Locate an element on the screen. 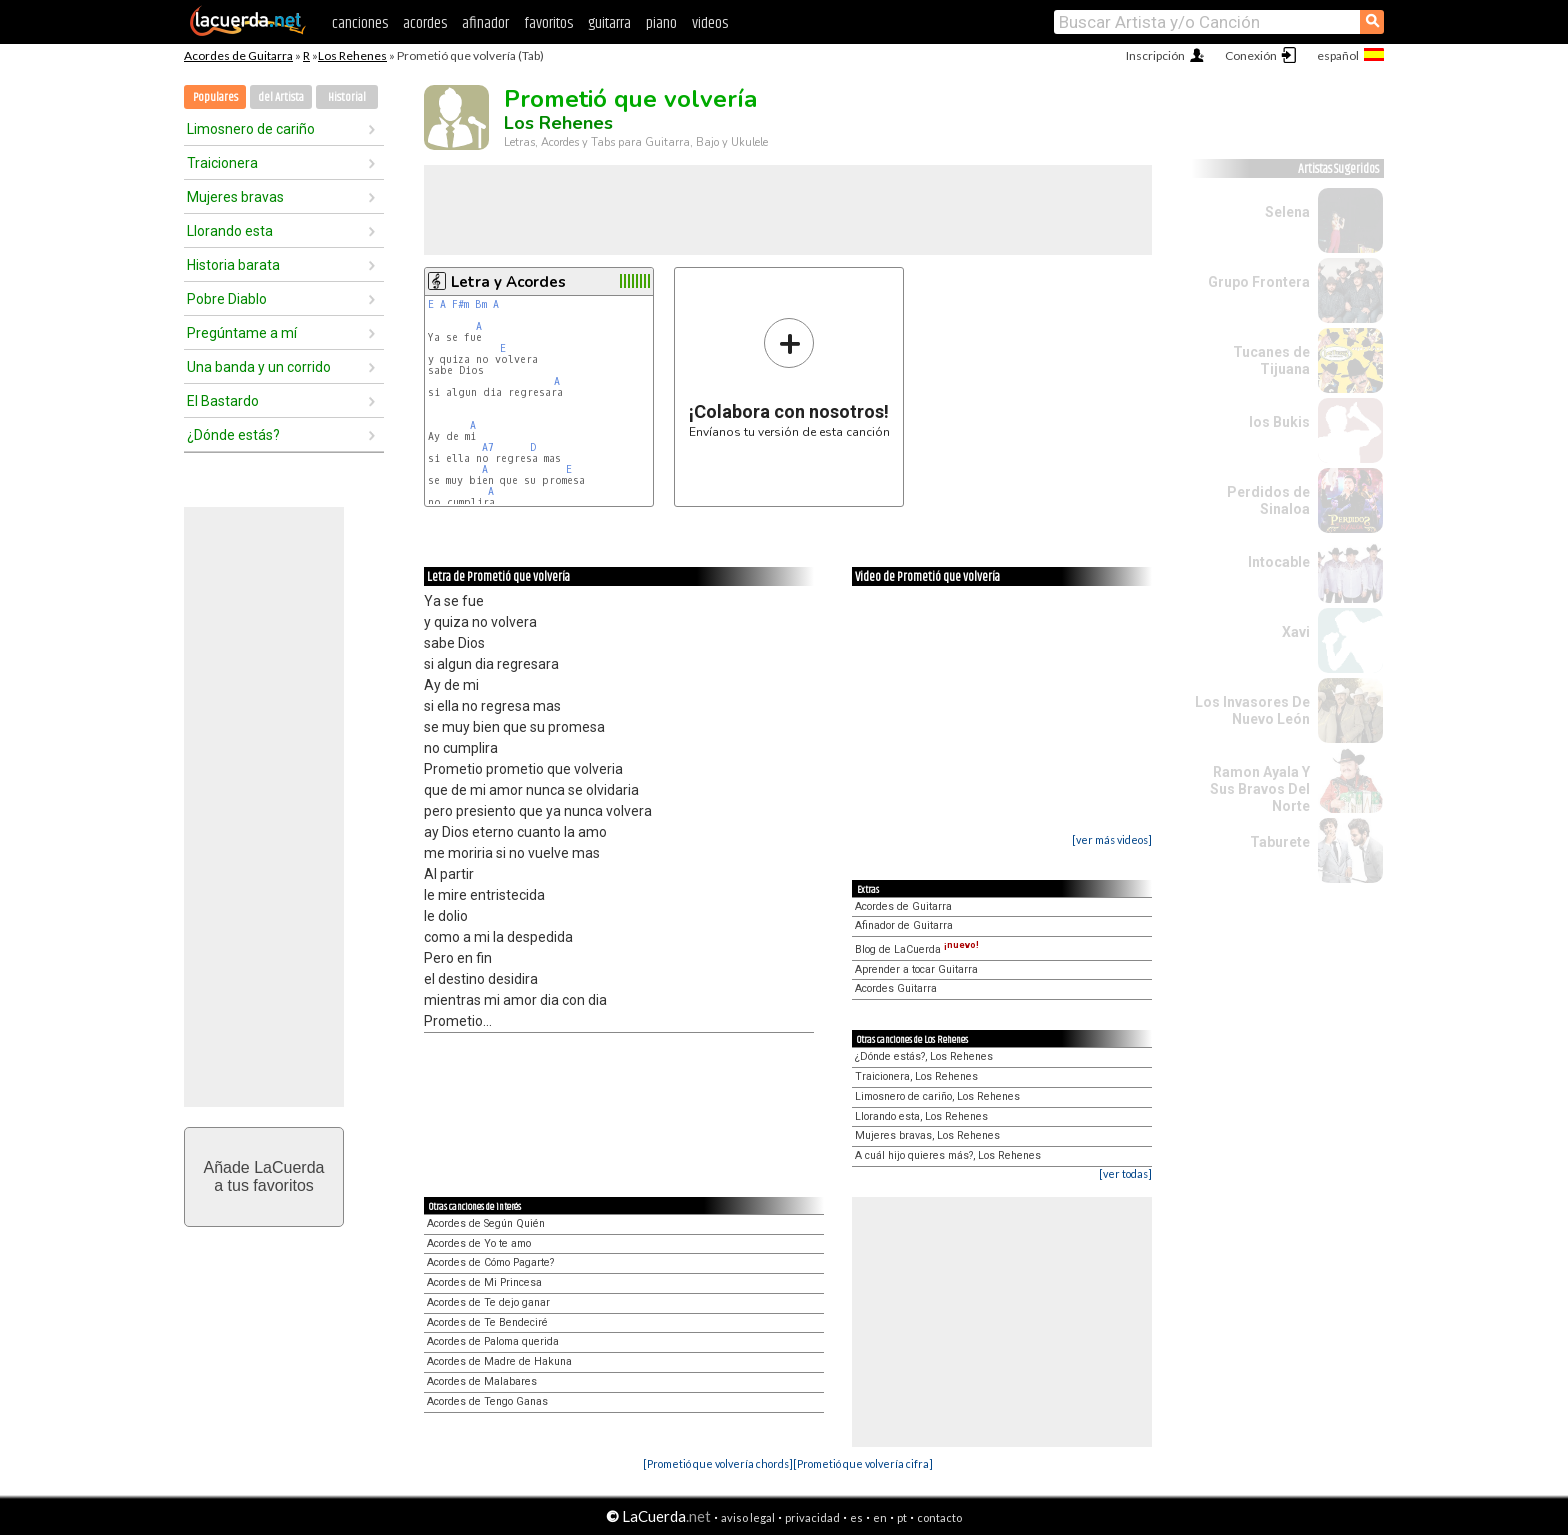  Ramon Ayala Y Sus Bravos Del Norte is located at coordinates (1260, 789).